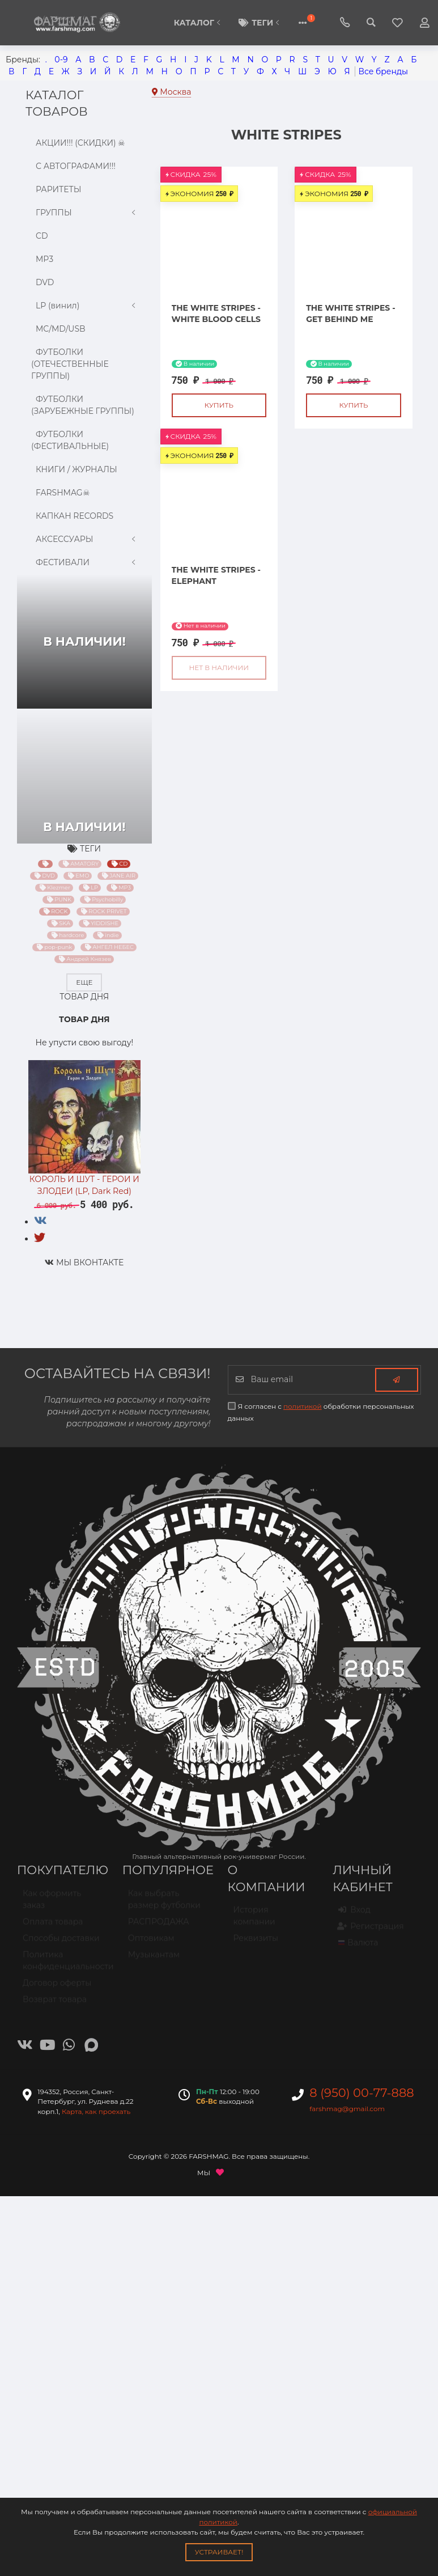  Describe the element at coordinates (61, 923) in the screenshot. I see `SKA` at that location.